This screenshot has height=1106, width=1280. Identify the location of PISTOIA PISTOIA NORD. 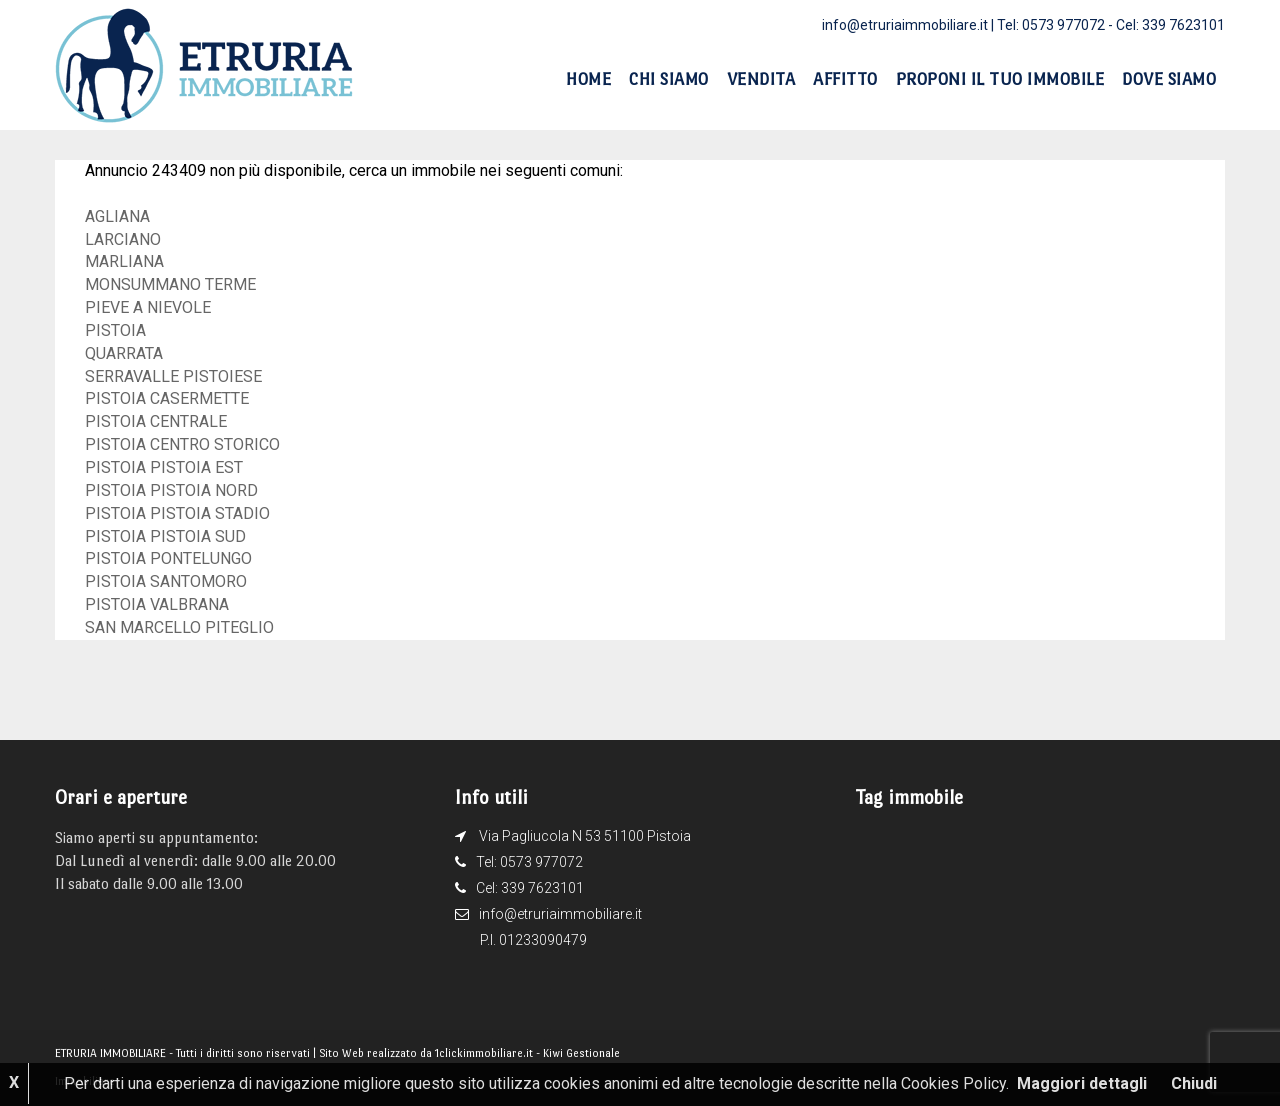
(171, 490).